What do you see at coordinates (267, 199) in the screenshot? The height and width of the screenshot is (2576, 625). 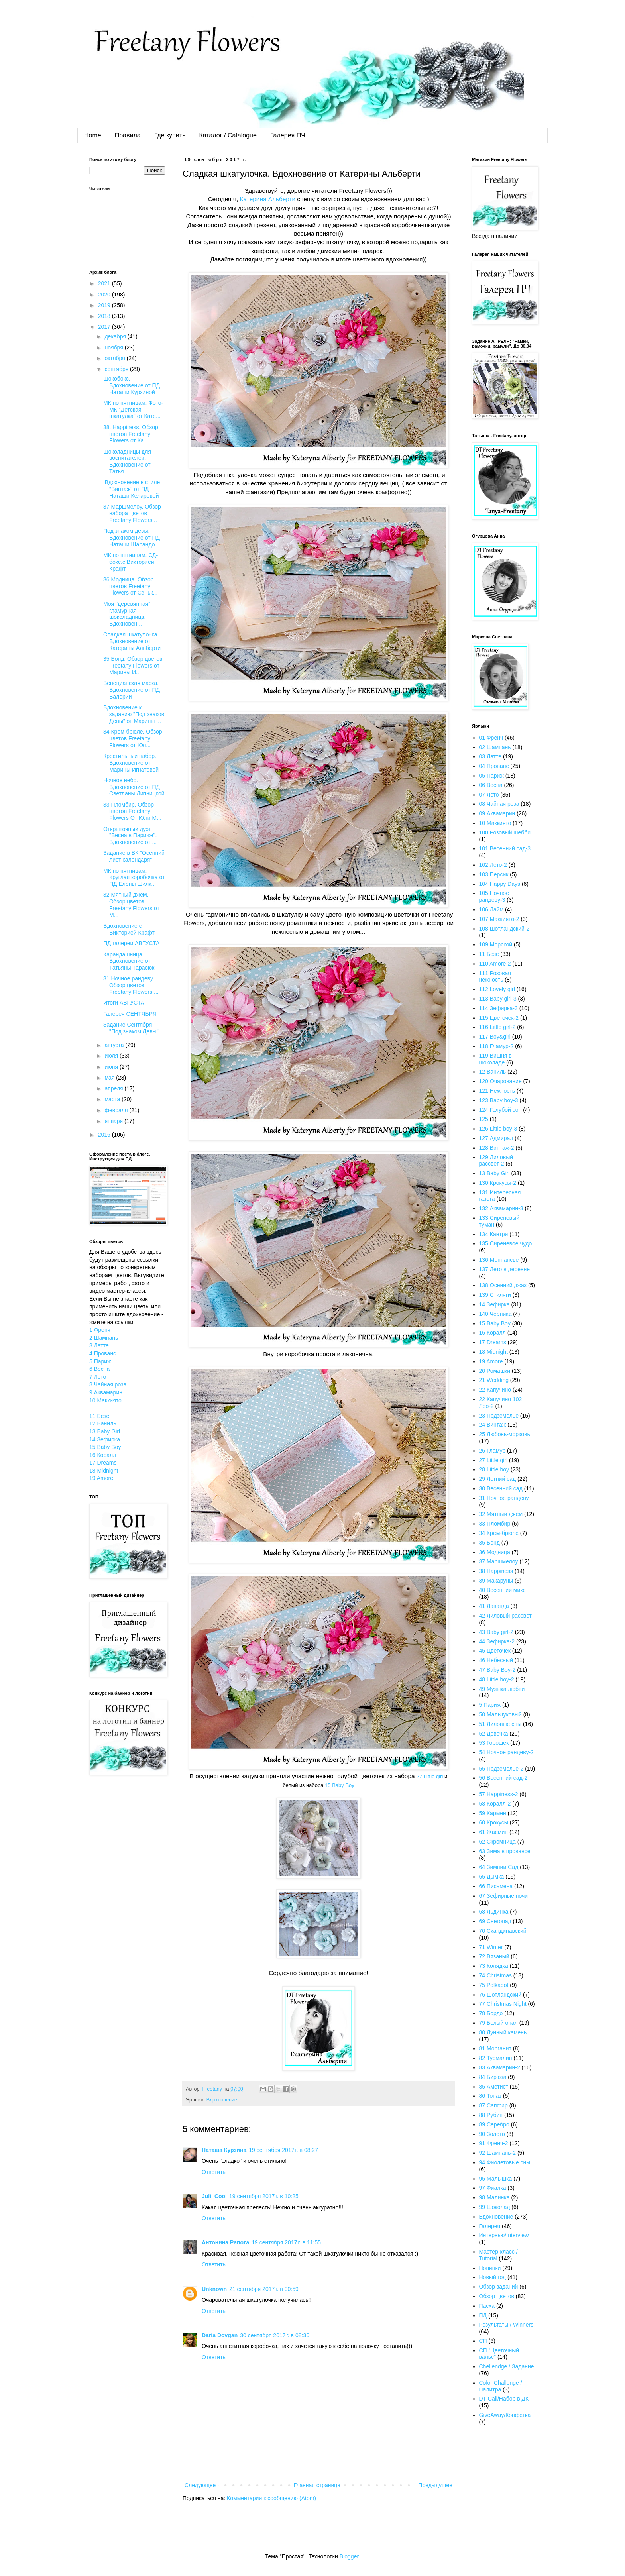 I see `Катерина Альберти` at bounding box center [267, 199].